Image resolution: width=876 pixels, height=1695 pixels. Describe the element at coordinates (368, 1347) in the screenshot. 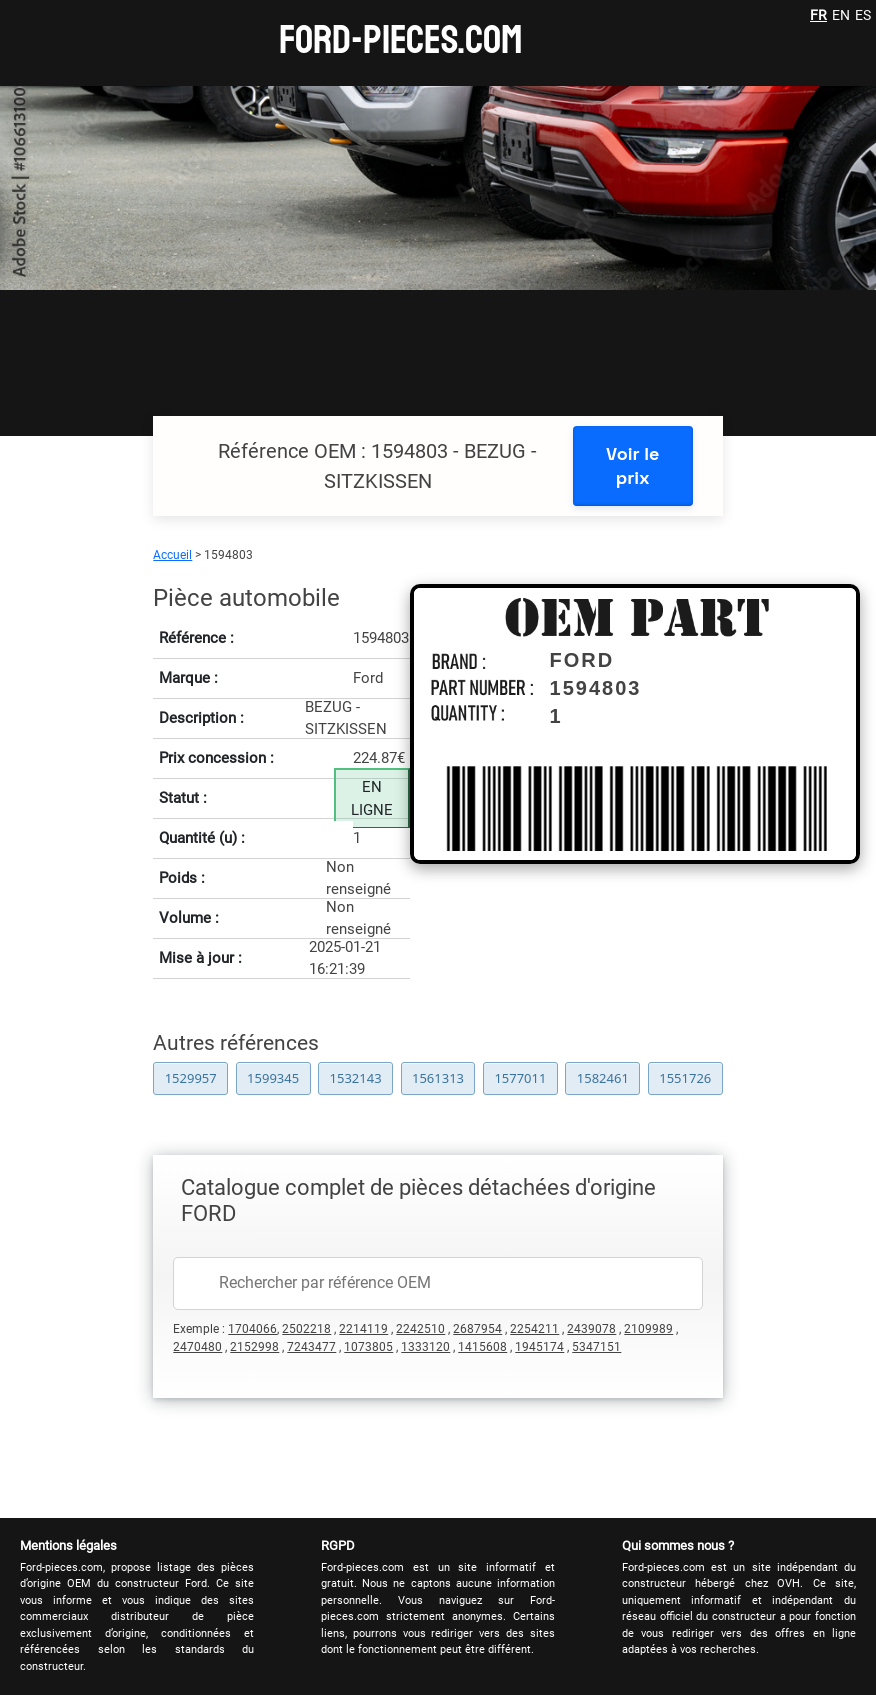

I see `1073805` at that location.